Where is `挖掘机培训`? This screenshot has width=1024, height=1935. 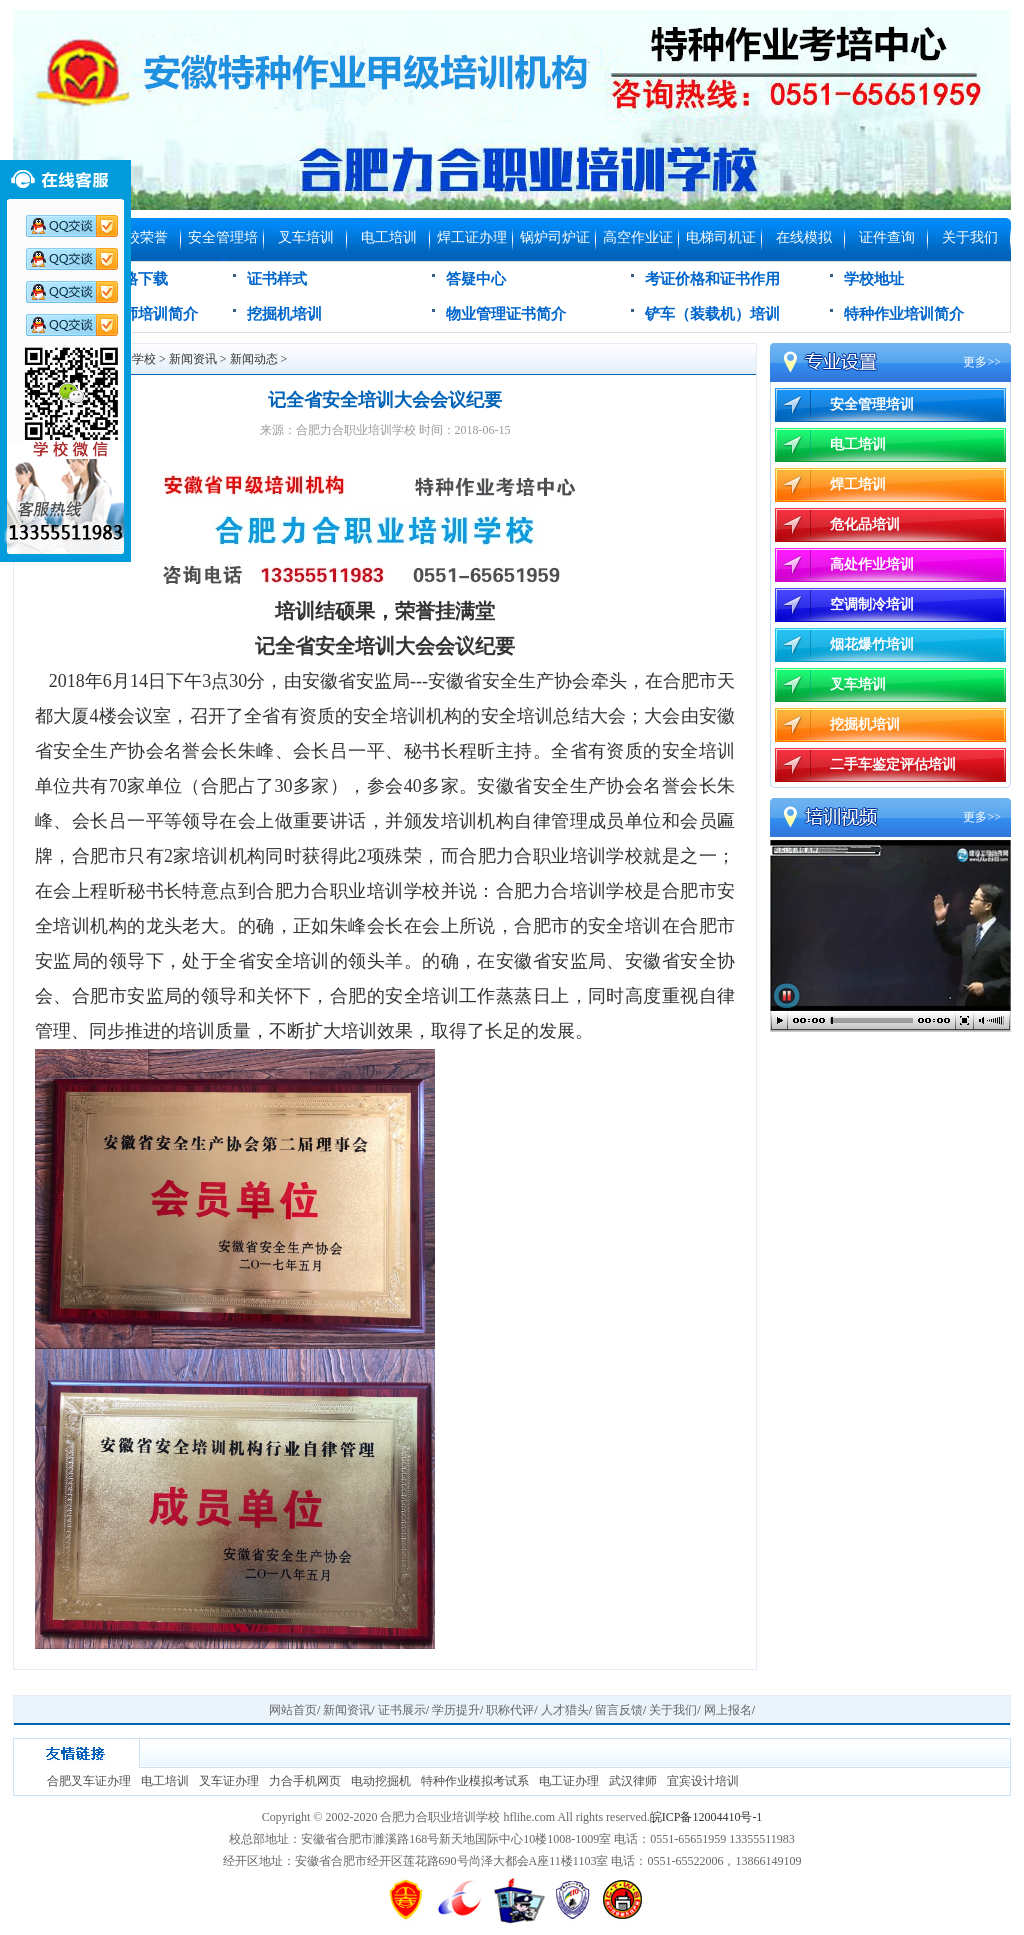 挖掘机培训 is located at coordinates (284, 314).